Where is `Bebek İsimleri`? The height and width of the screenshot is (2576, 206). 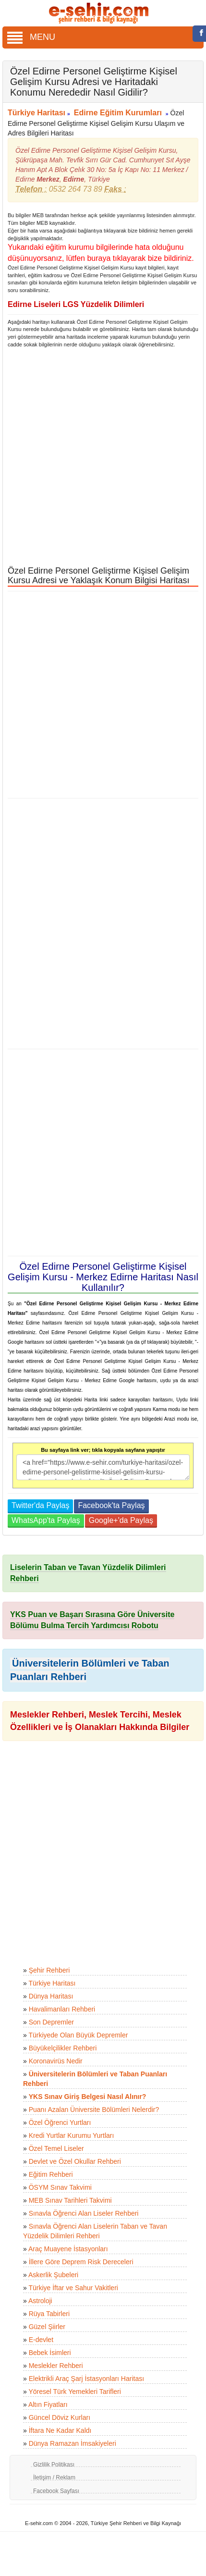
Bebek İsimleri is located at coordinates (50, 2352).